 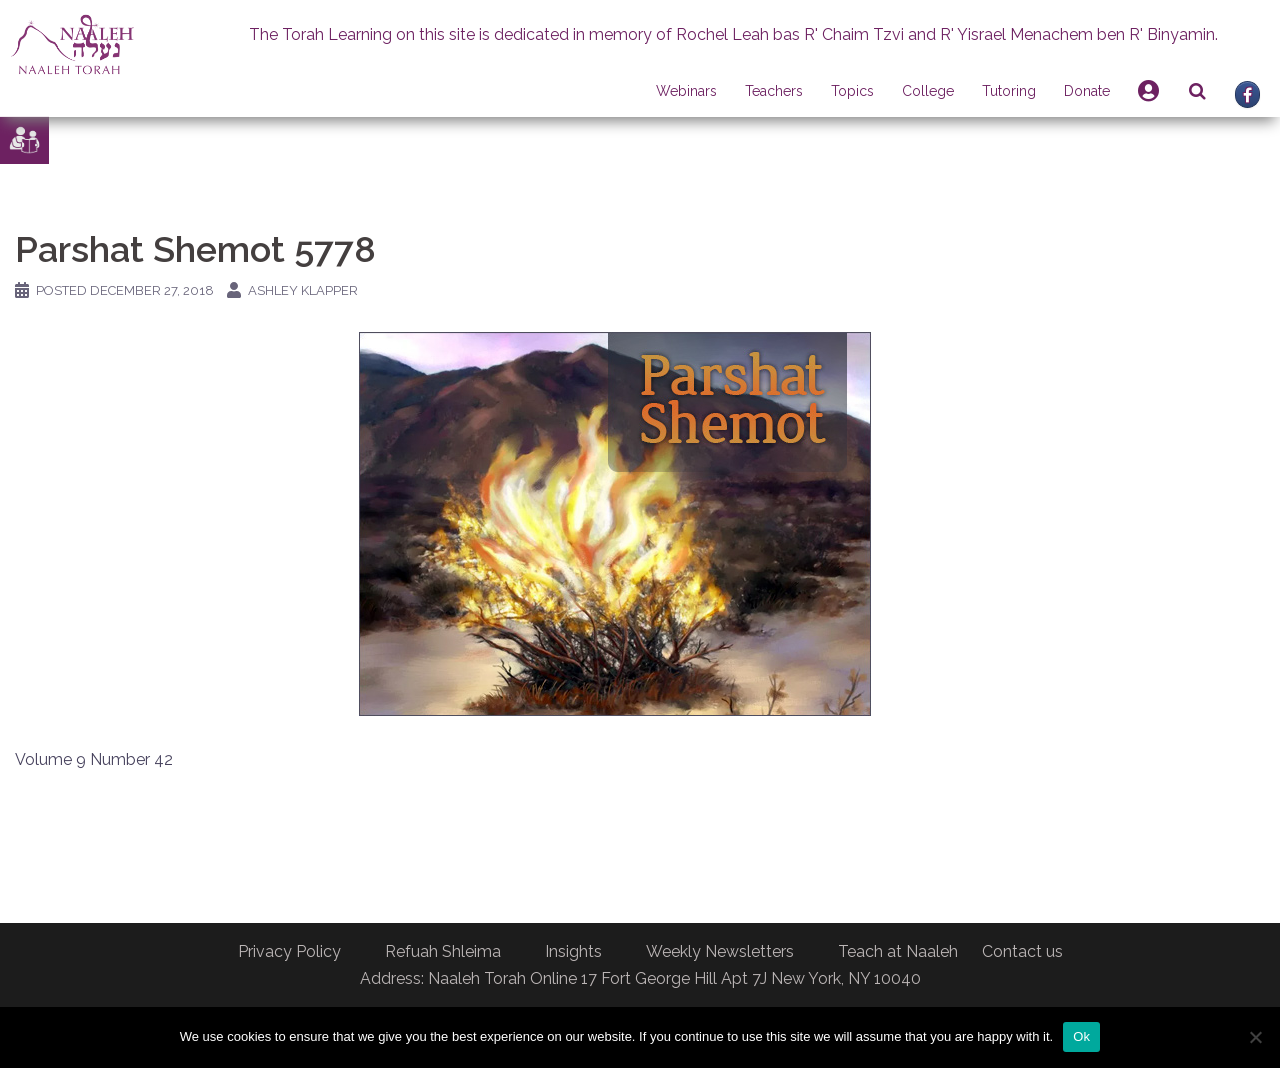 I want to click on Refuah Shleima, so click(x=443, y=951).